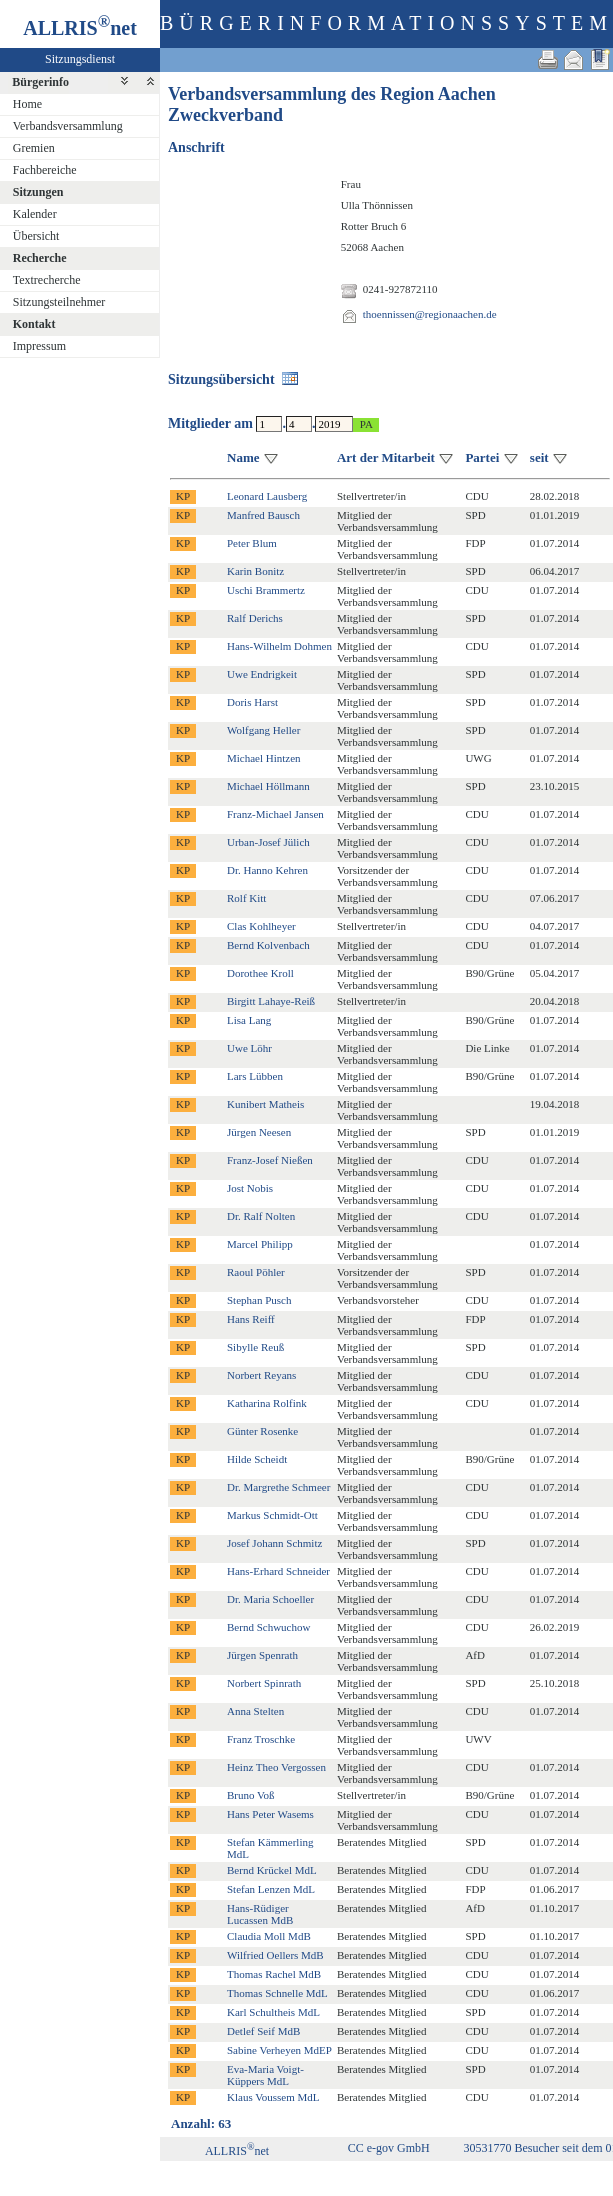 The height and width of the screenshot is (2196, 613). What do you see at coordinates (261, 1216) in the screenshot?
I see `Dr. Ralf Nolten` at bounding box center [261, 1216].